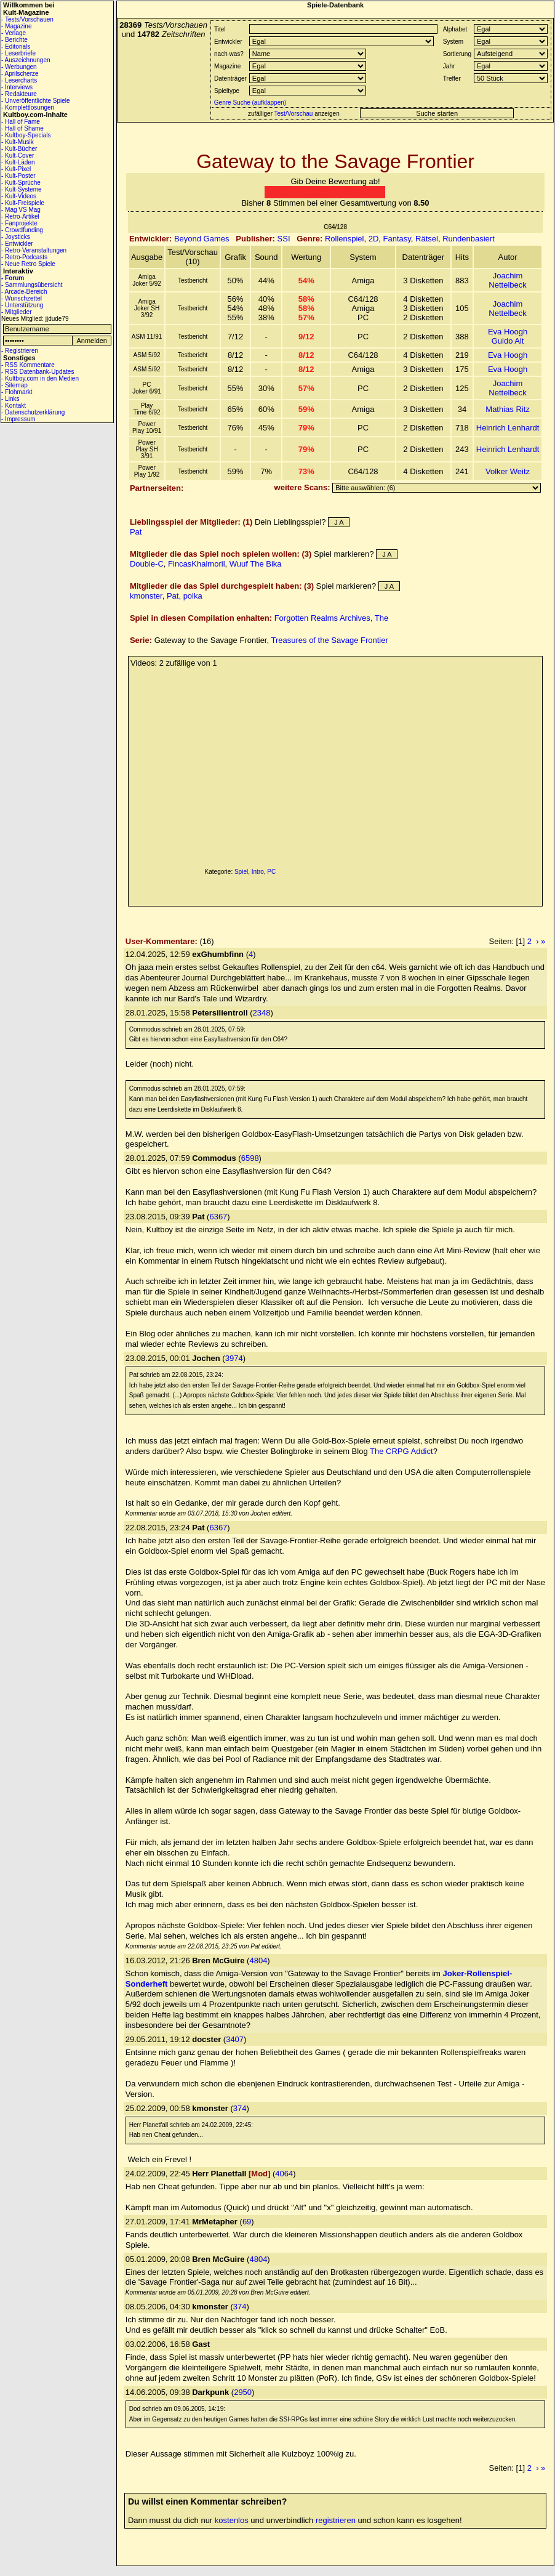 Image resolution: width=555 pixels, height=2576 pixels. What do you see at coordinates (14, 385) in the screenshot?
I see `- Sitemap` at bounding box center [14, 385].